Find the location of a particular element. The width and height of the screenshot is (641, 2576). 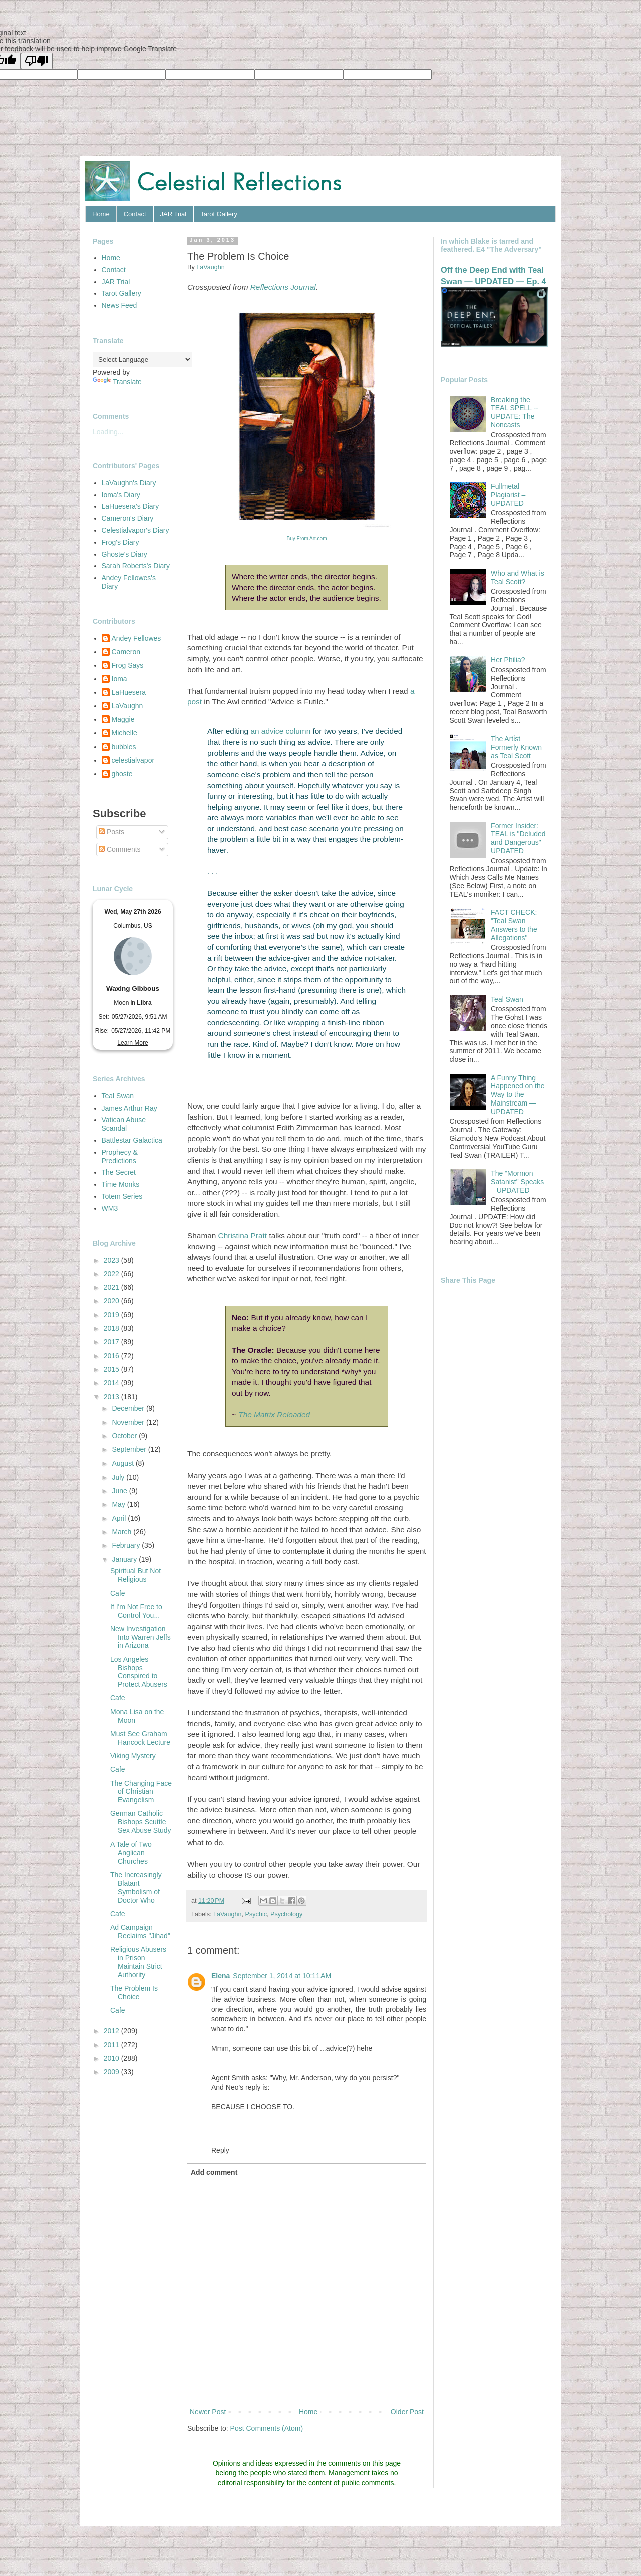

2009 is located at coordinates (112, 2072).